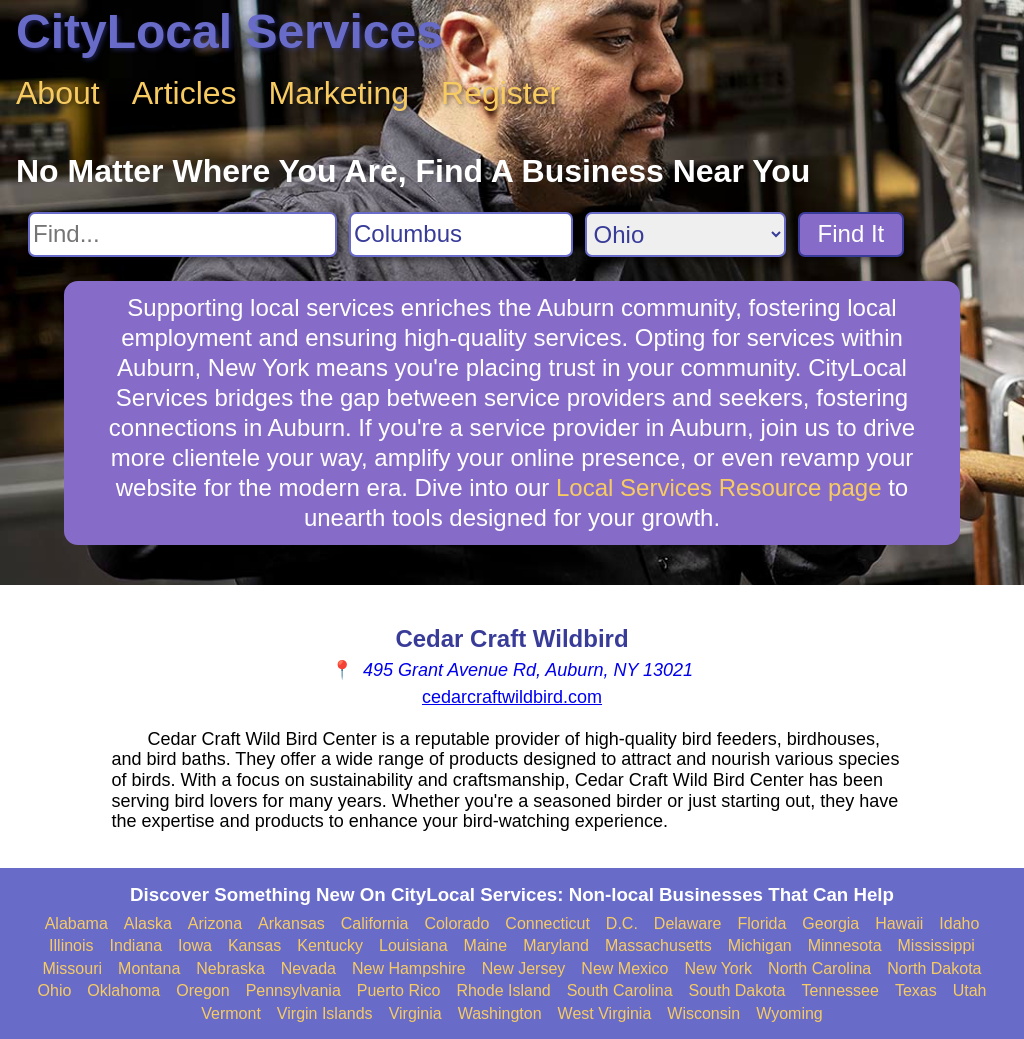  What do you see at coordinates (688, 923) in the screenshot?
I see `Delaware` at bounding box center [688, 923].